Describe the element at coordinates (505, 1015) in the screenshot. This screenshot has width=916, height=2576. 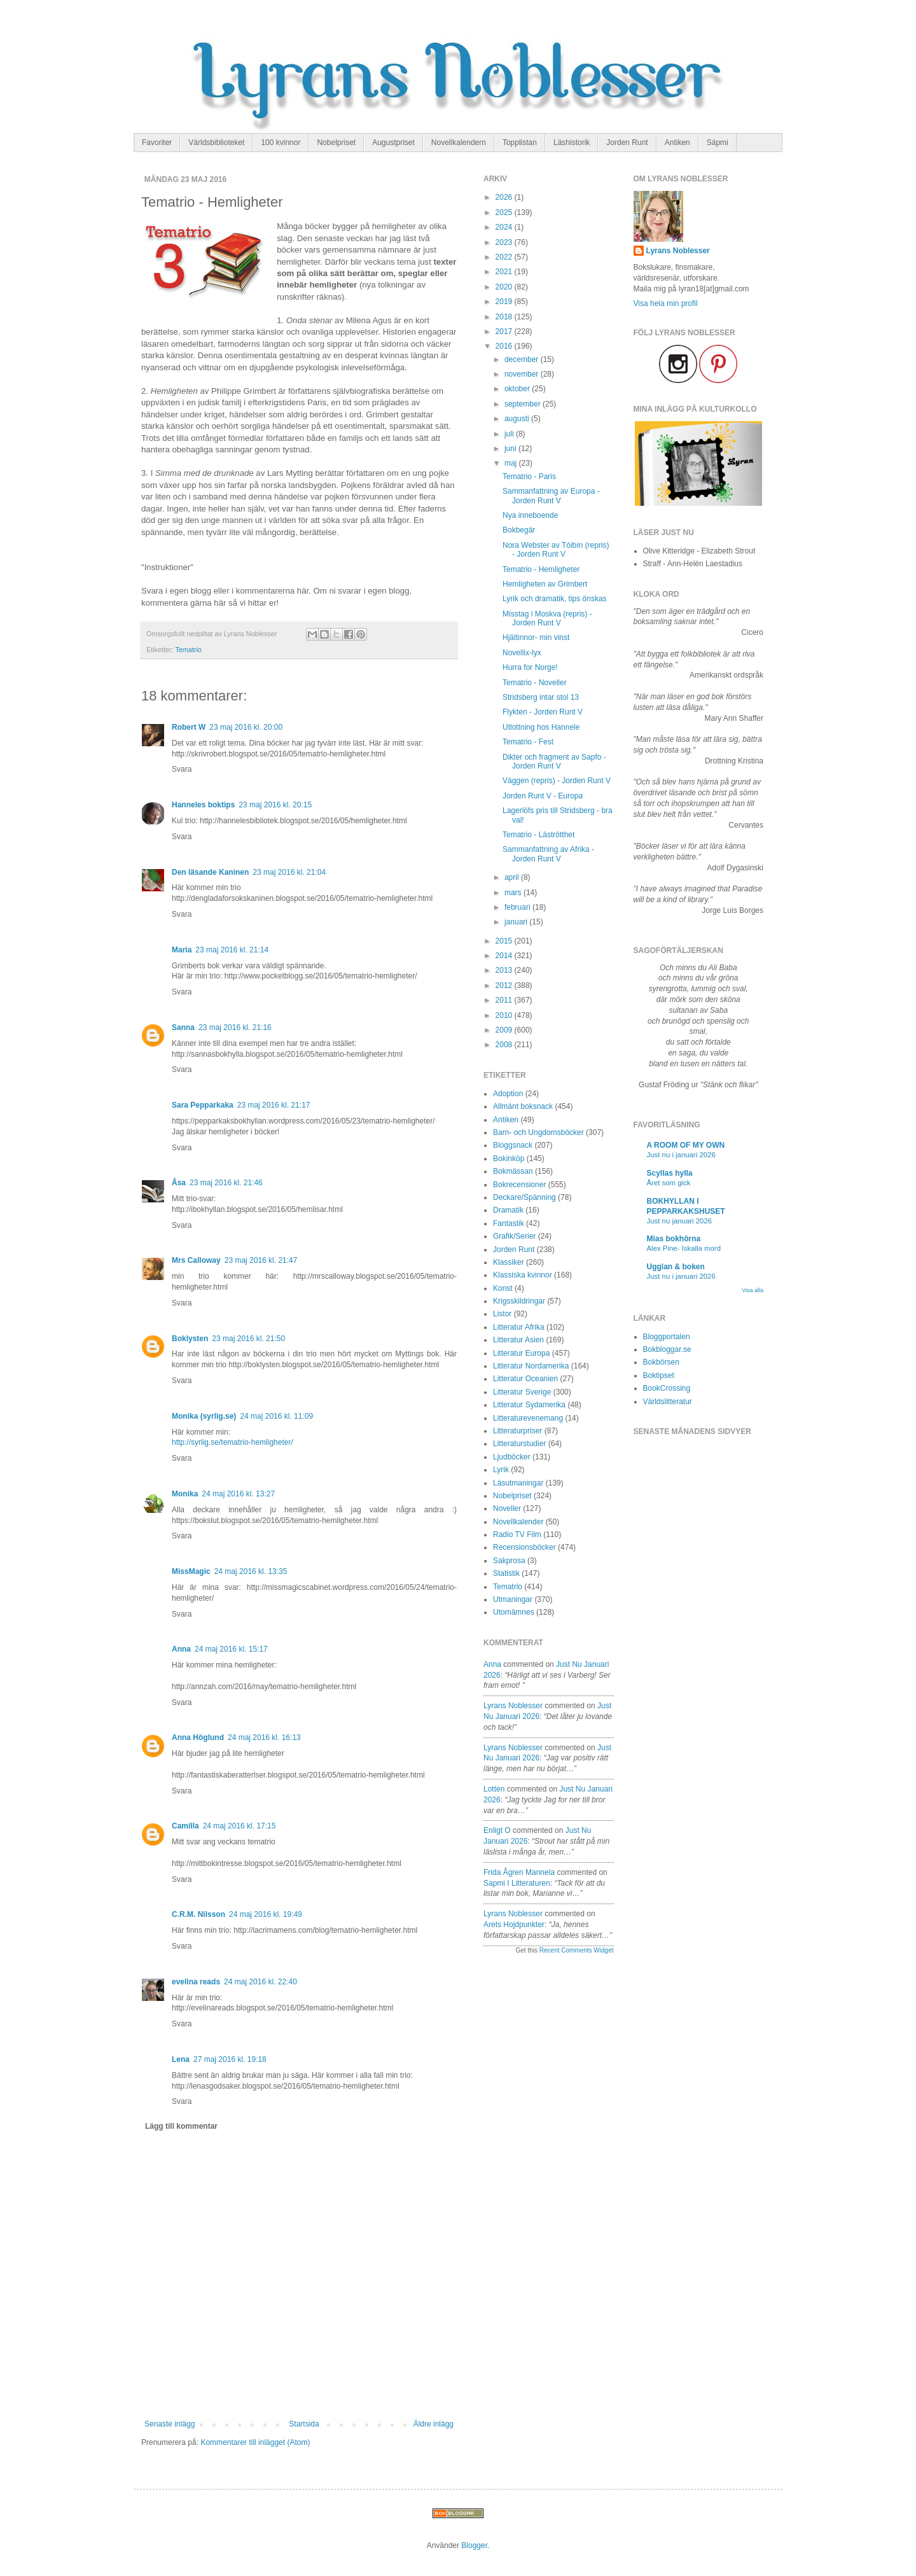
I see `2010` at that location.